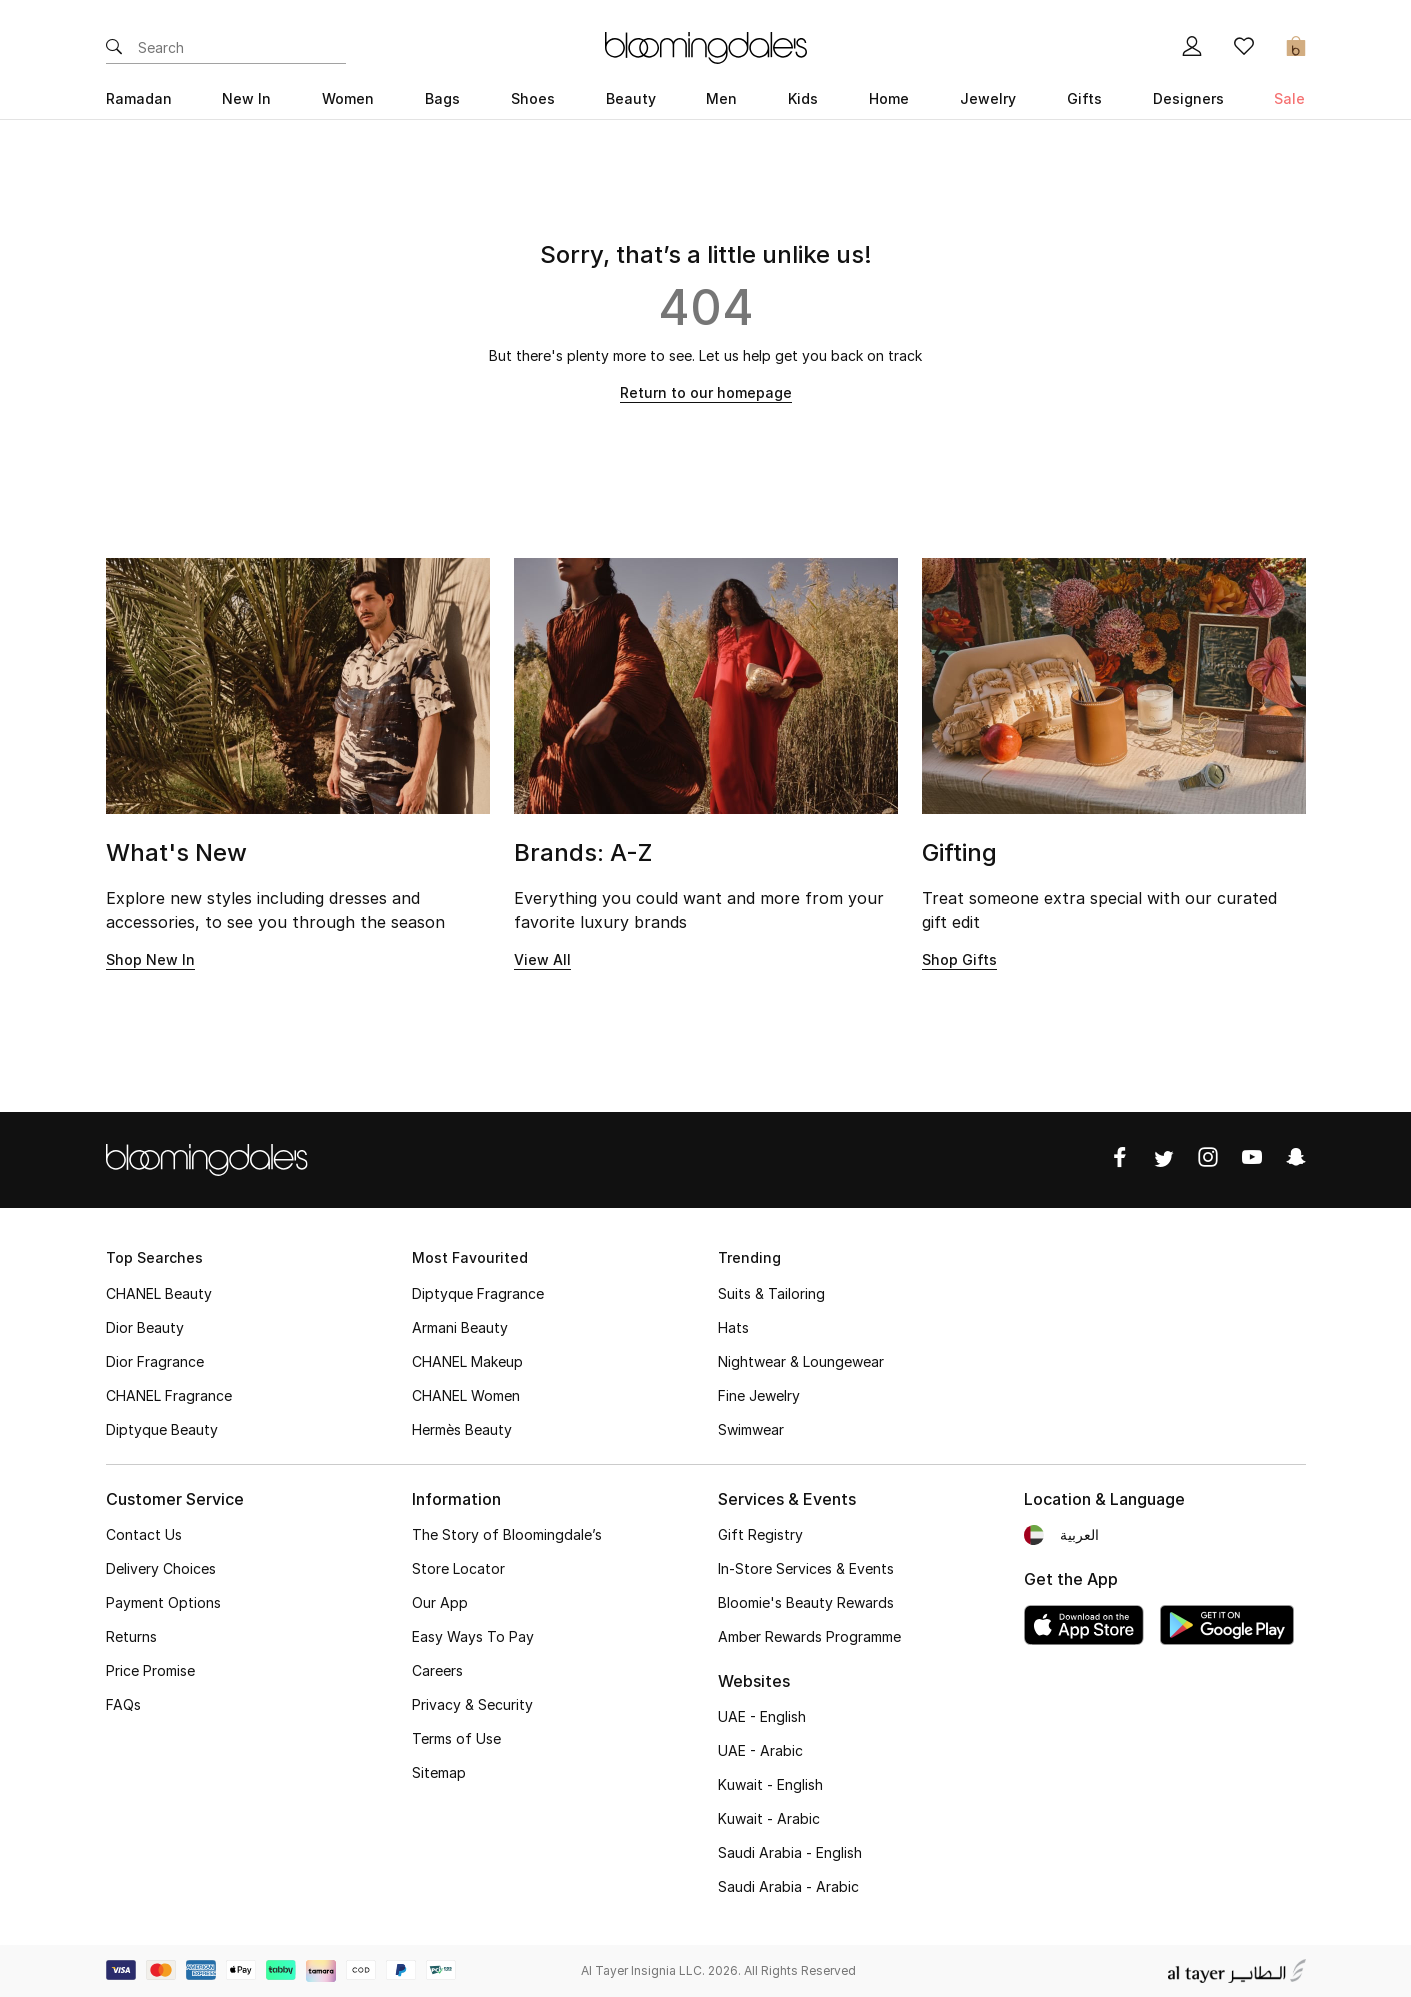 This screenshot has width=1411, height=1997. What do you see at coordinates (751, 1429) in the screenshot?
I see `Swimwear` at bounding box center [751, 1429].